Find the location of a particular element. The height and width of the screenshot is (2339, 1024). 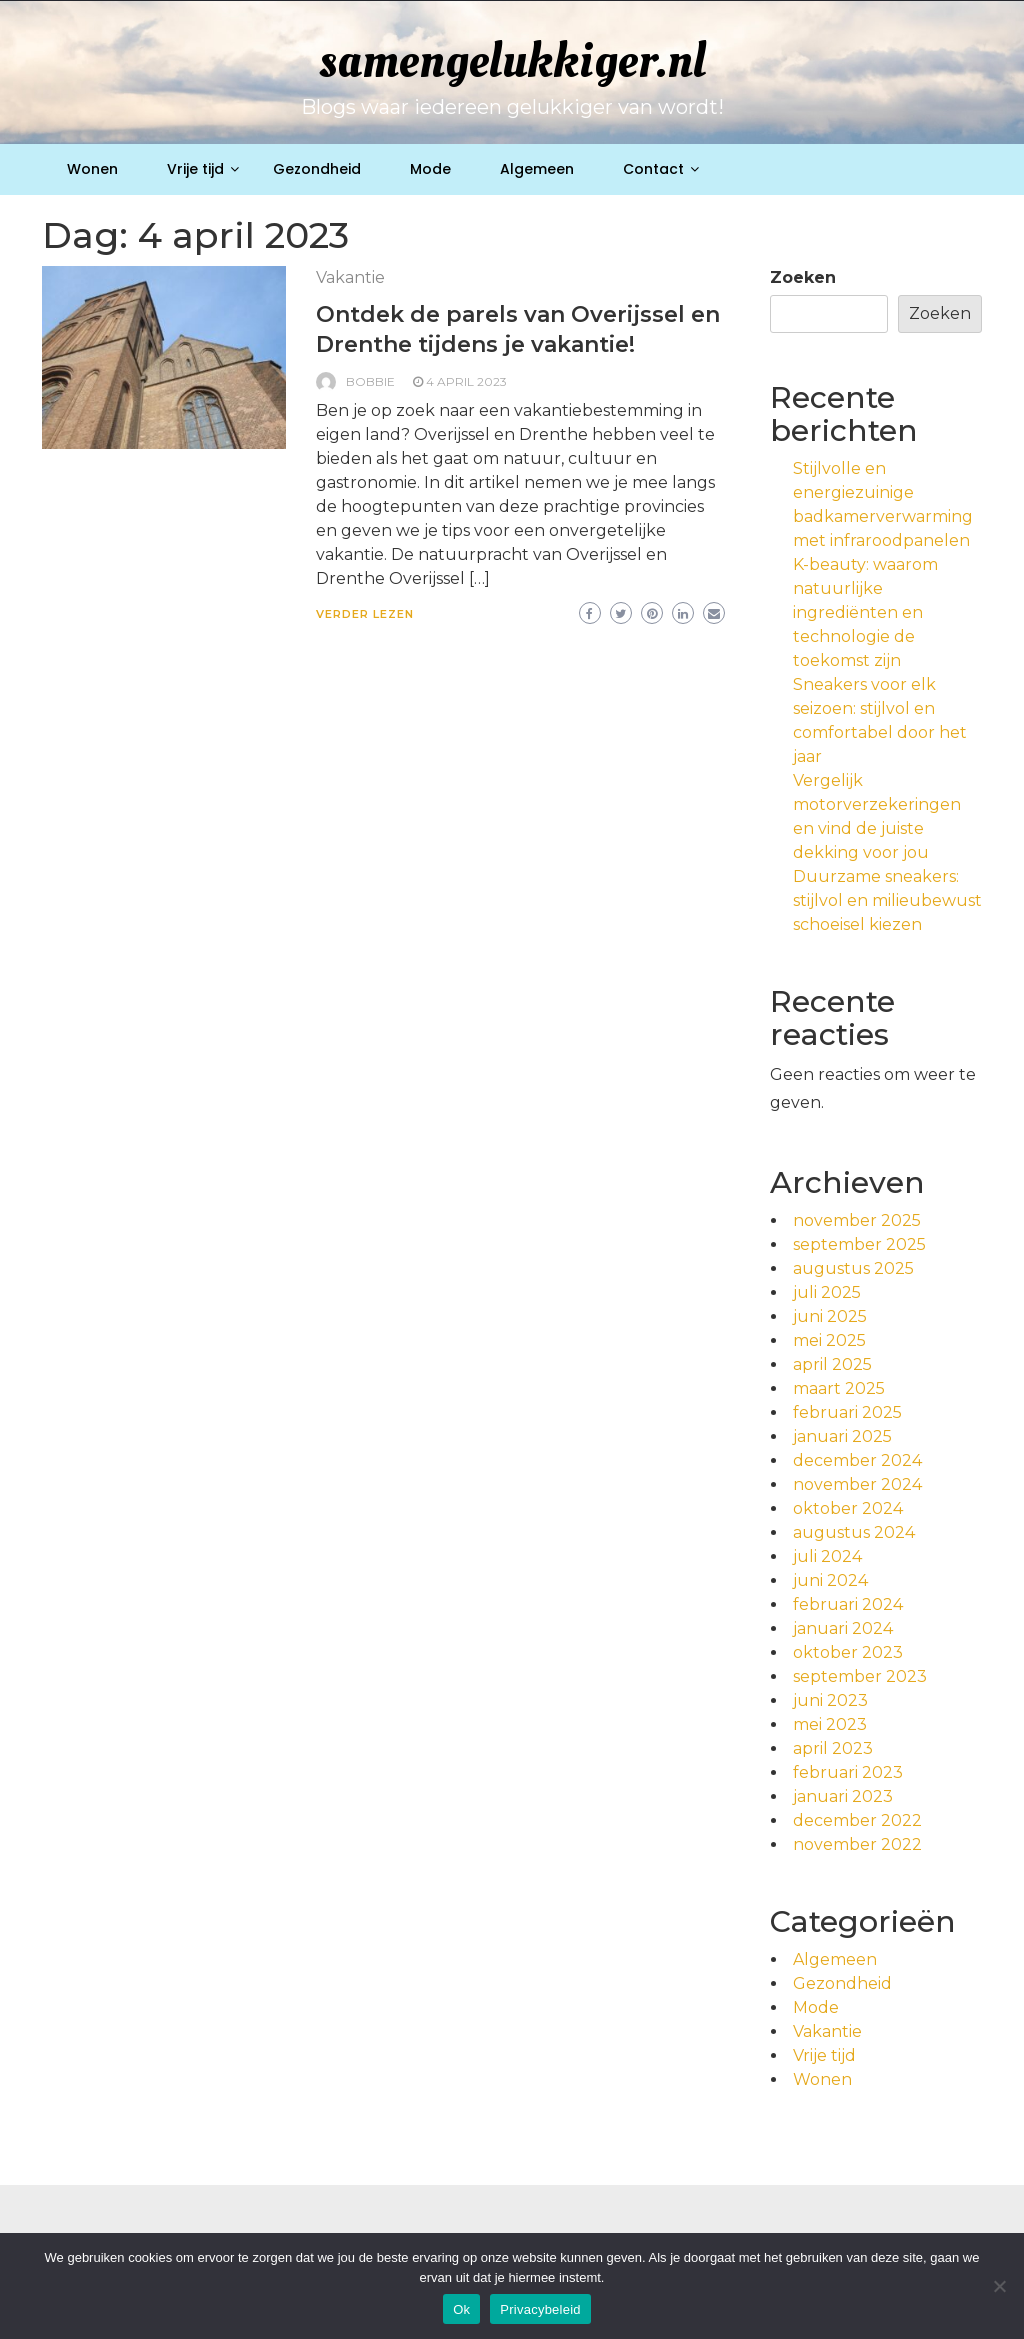

februari 2024 is located at coordinates (848, 1604).